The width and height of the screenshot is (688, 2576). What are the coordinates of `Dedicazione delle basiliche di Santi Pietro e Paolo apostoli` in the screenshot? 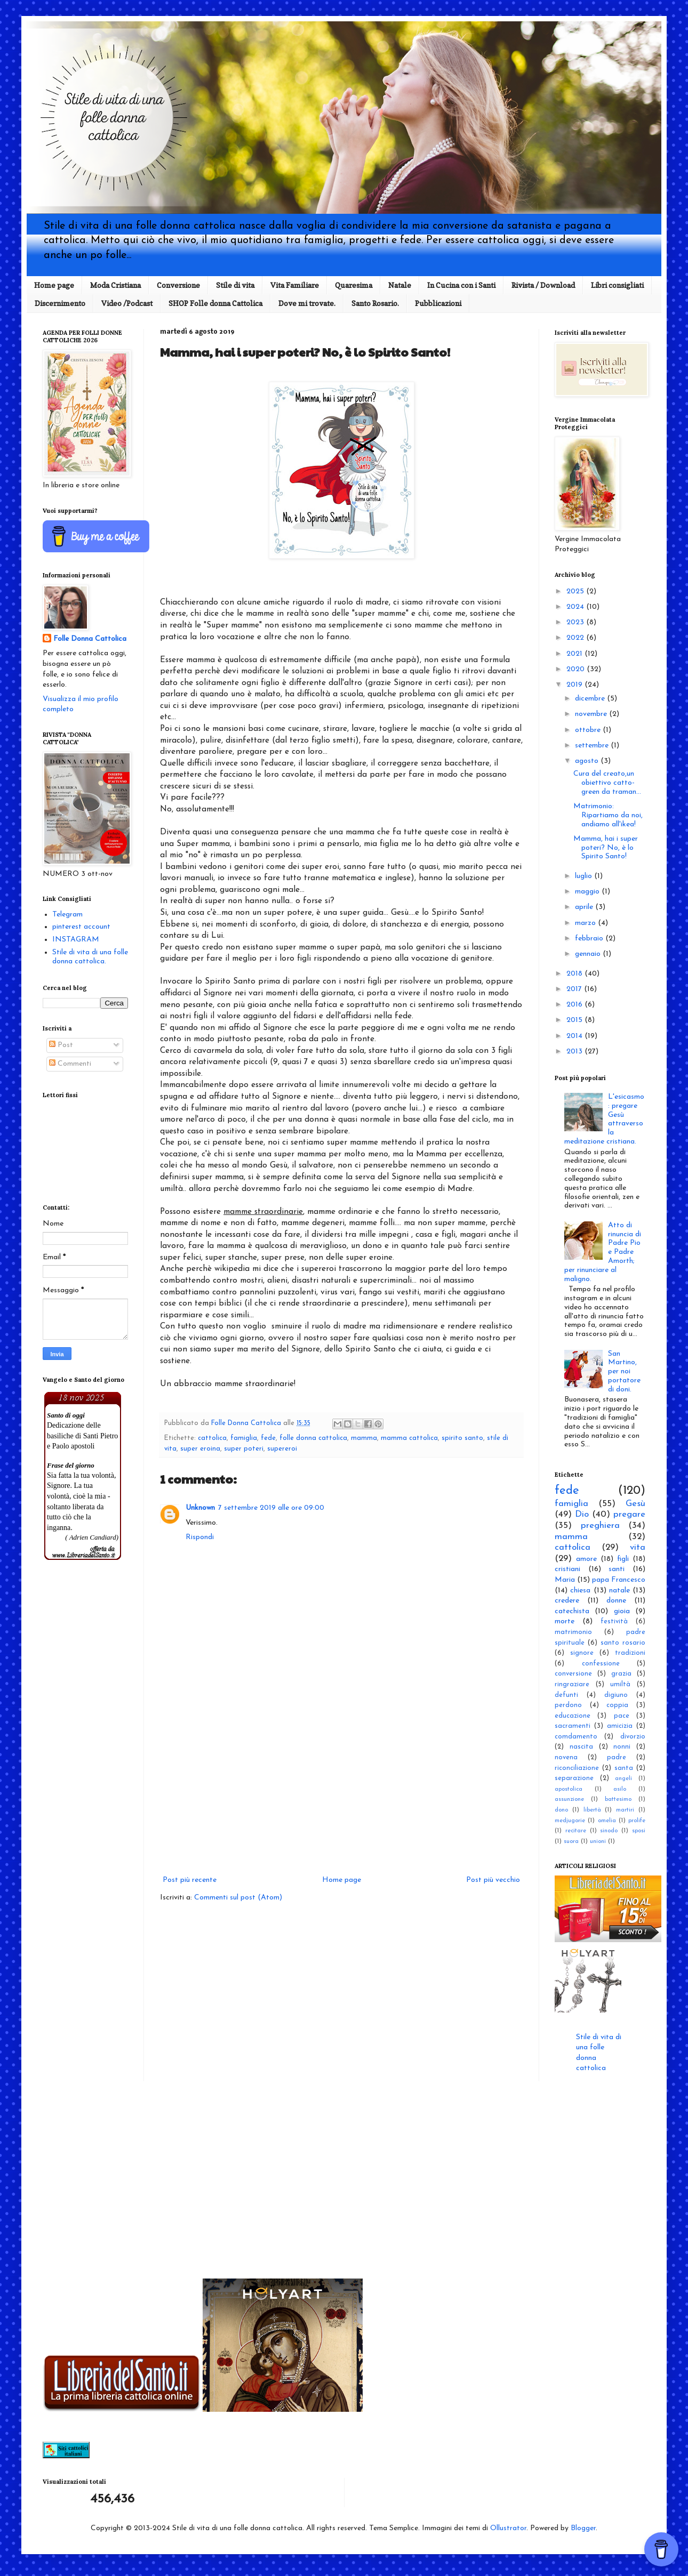 It's located at (82, 1435).